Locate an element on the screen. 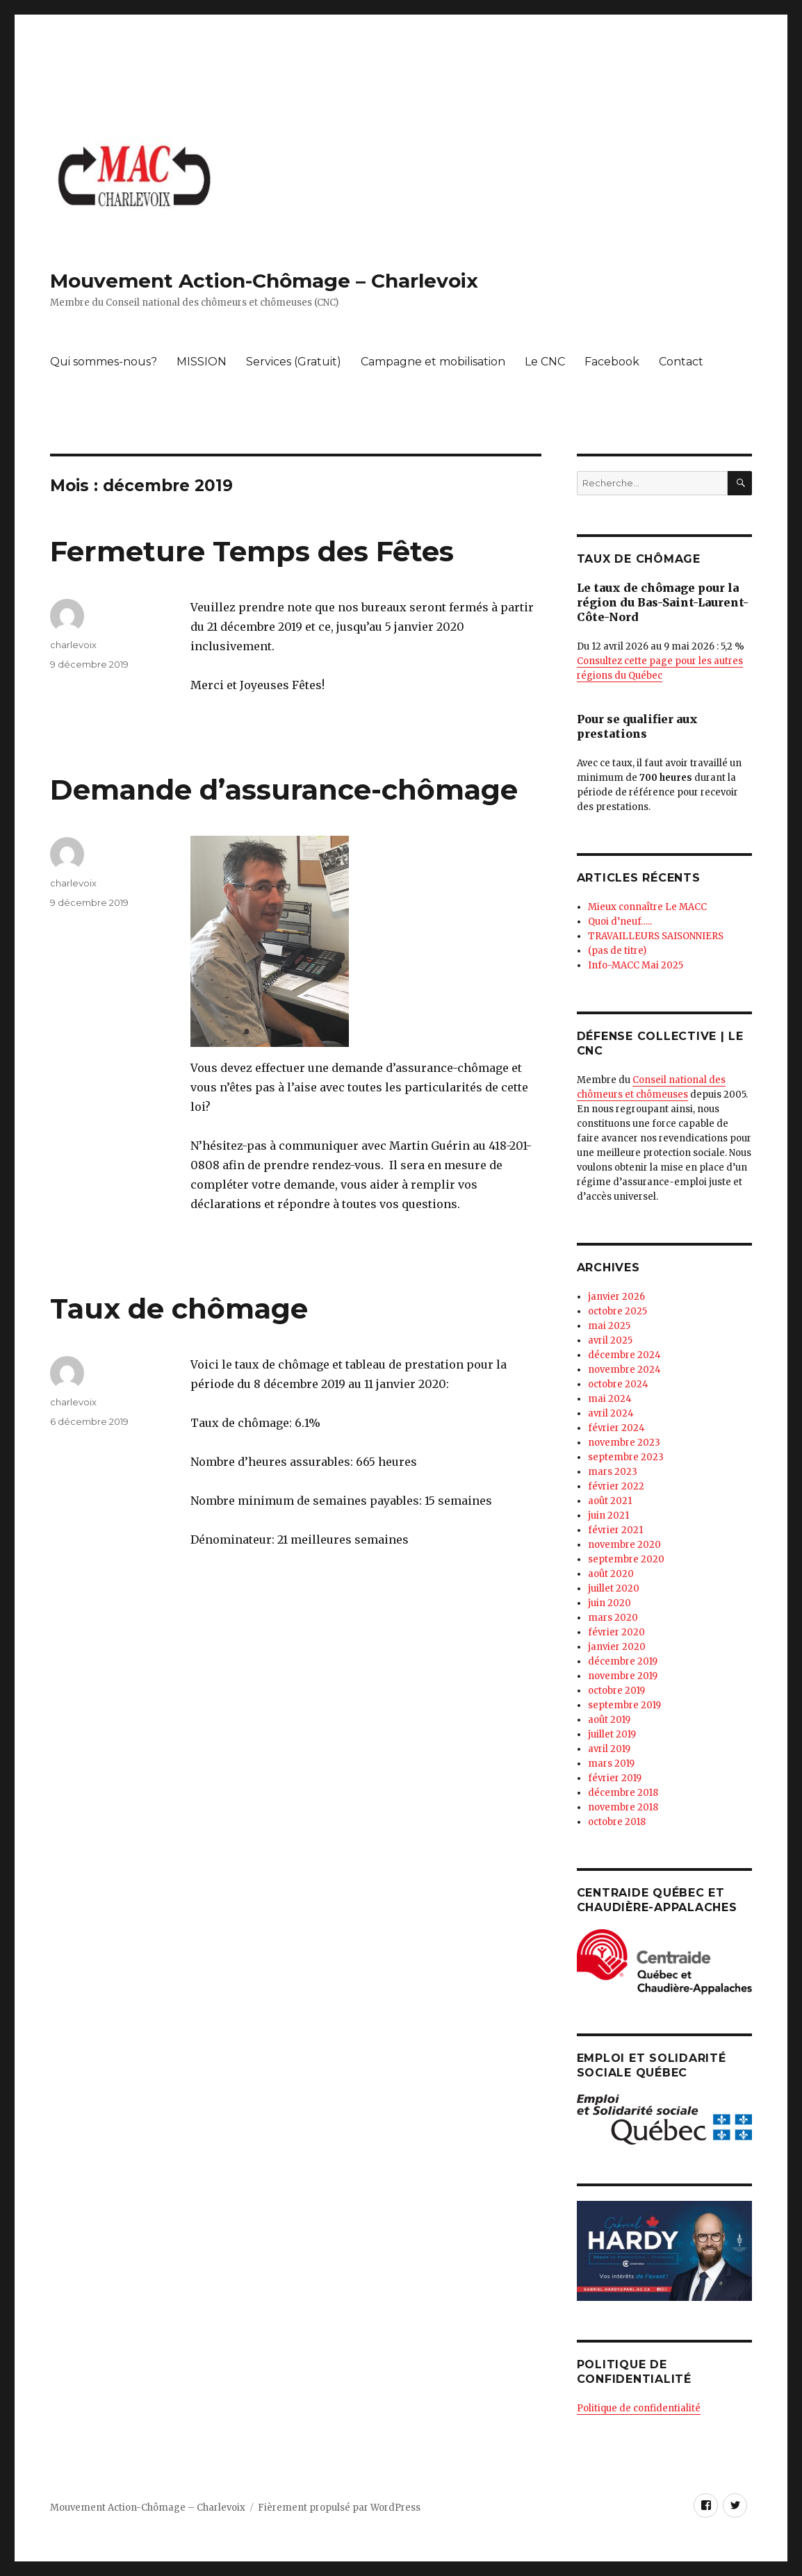 This screenshot has width=802, height=2576. Politique de confidentialité is located at coordinates (639, 2408).